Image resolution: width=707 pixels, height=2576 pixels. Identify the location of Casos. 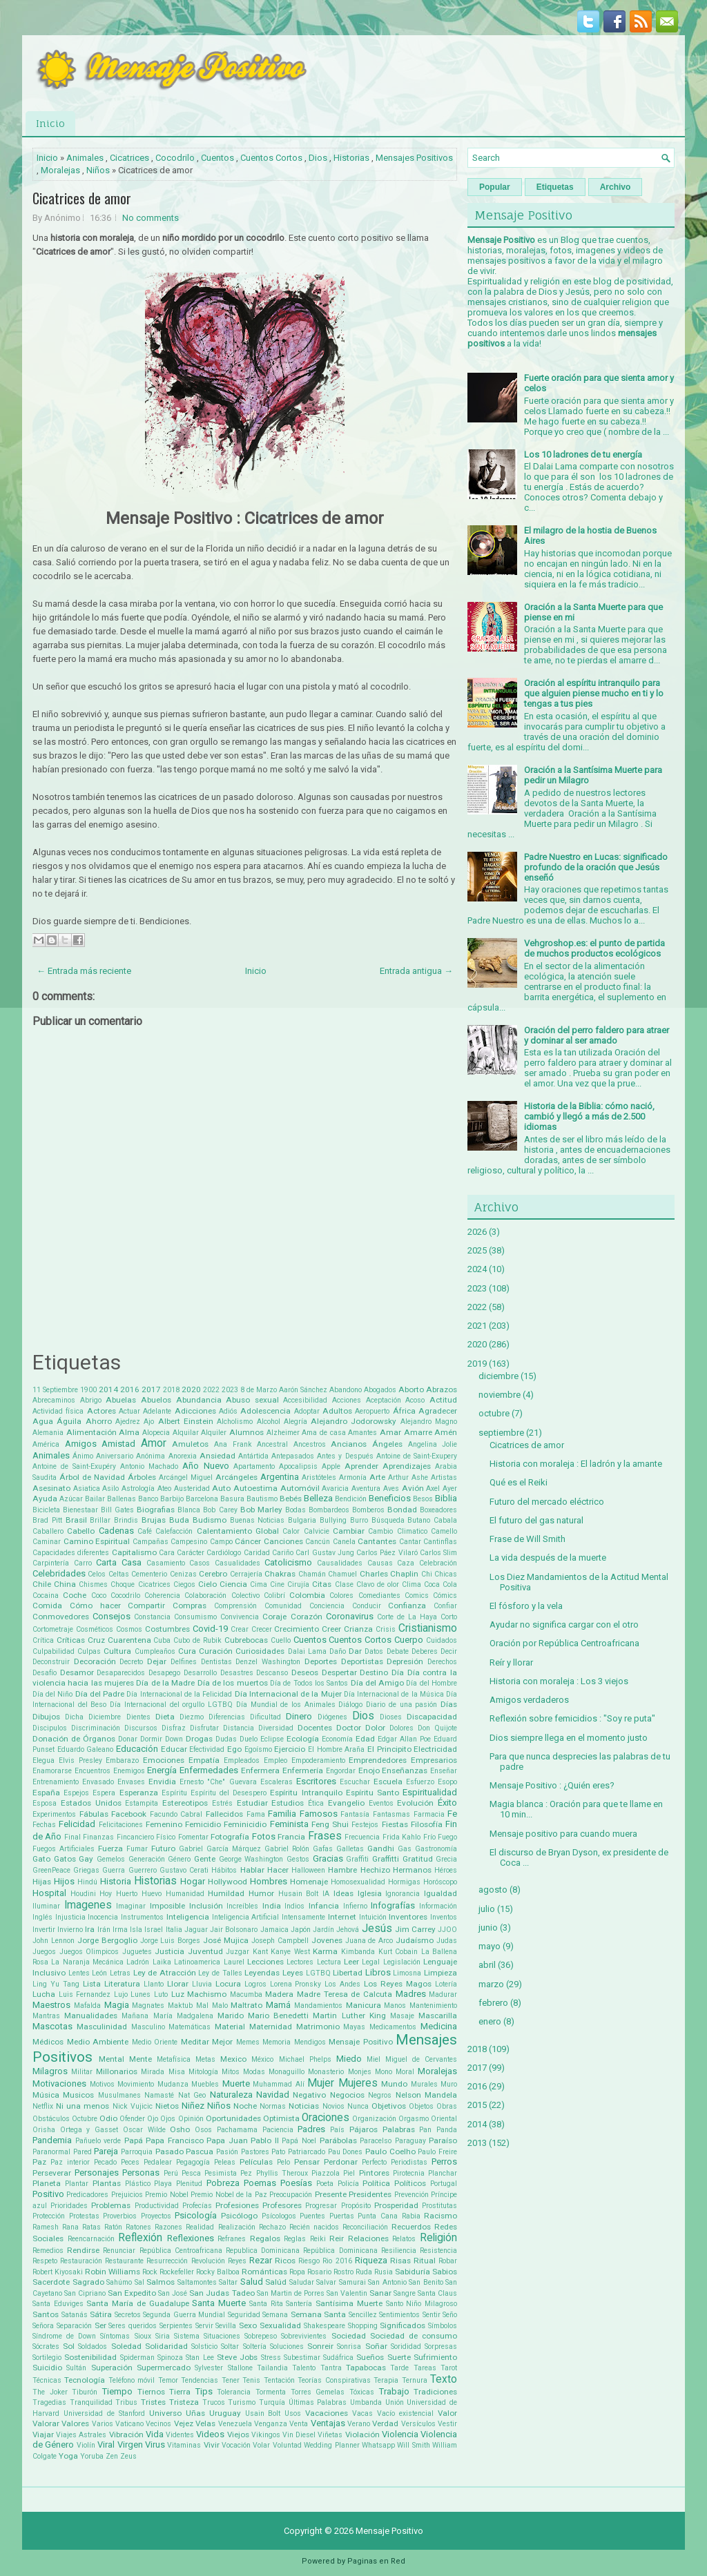
(199, 1563).